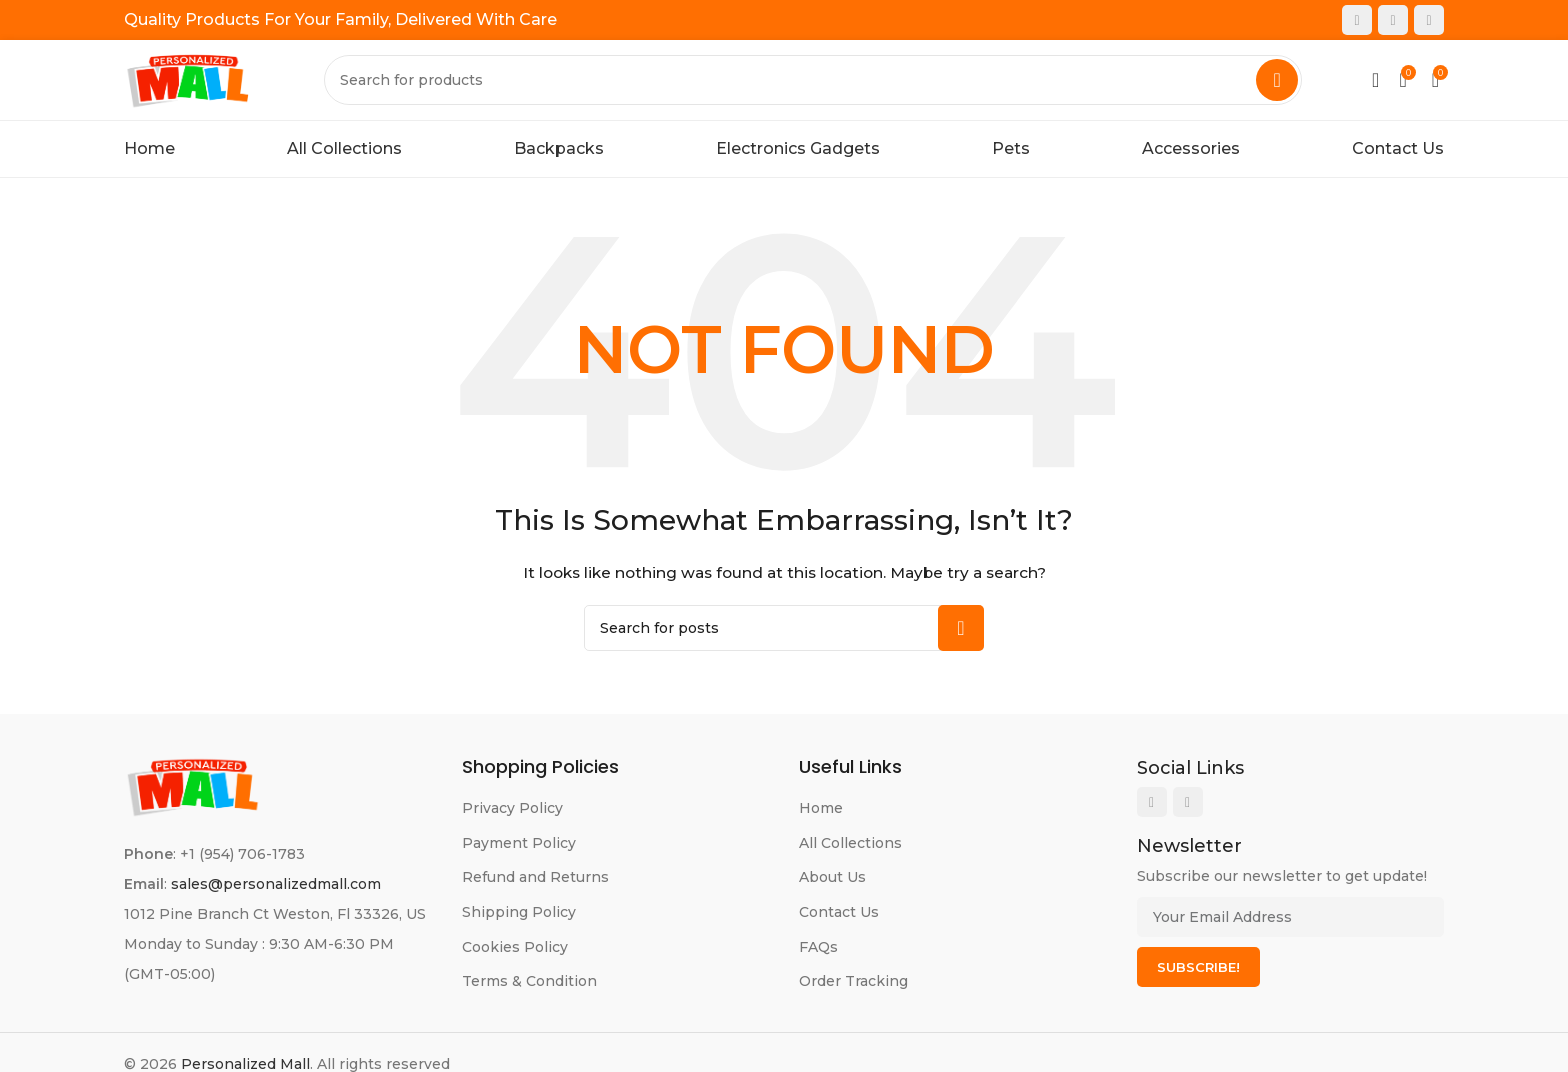 The width and height of the screenshot is (1568, 1072). Describe the element at coordinates (1393, 20) in the screenshot. I see `[Instagram social link]` at that location.